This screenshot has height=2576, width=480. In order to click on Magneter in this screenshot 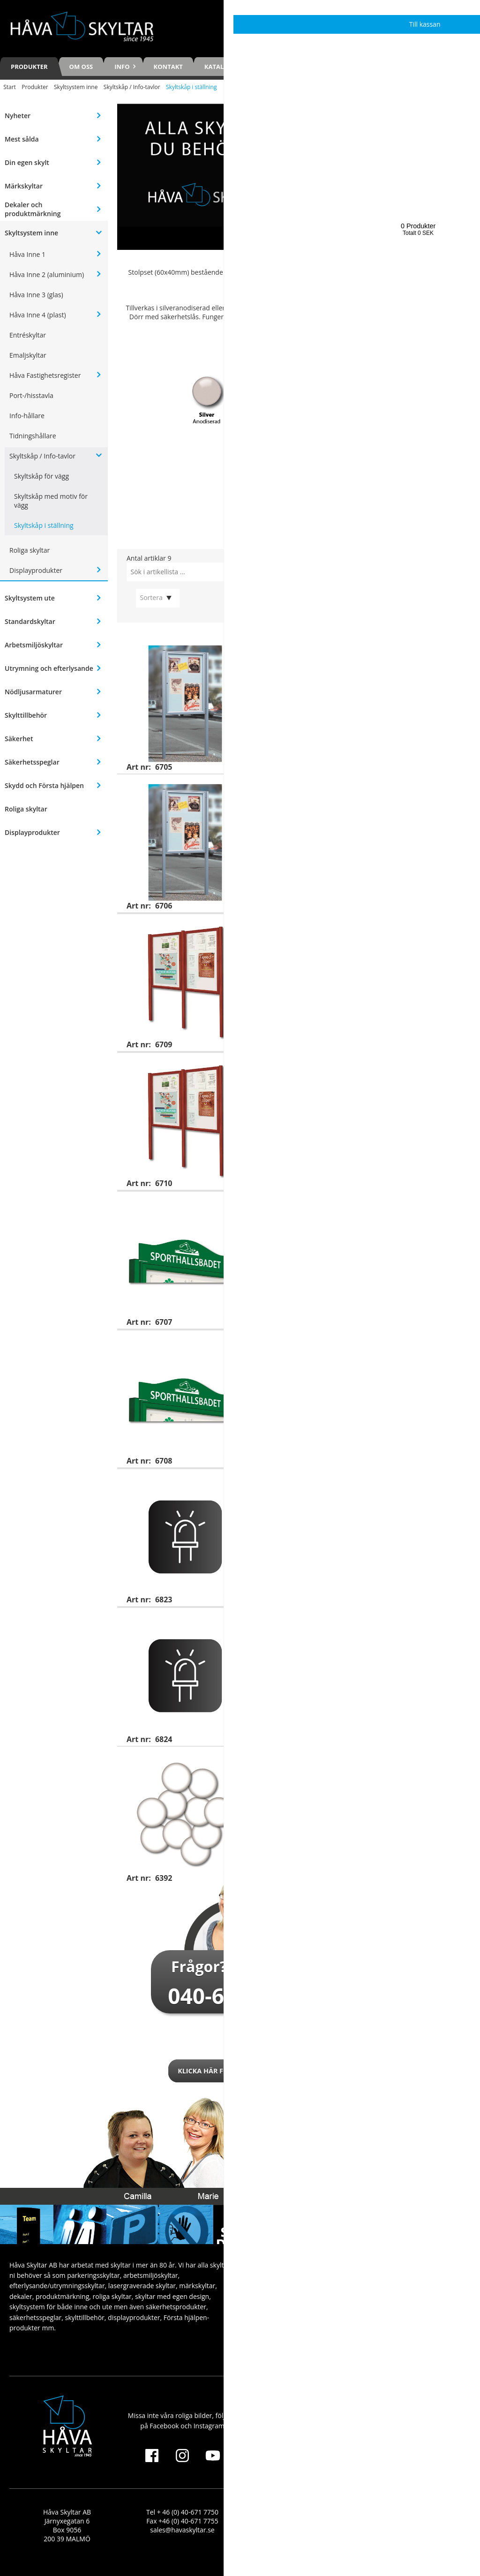, I will do `click(323, 1760)`.